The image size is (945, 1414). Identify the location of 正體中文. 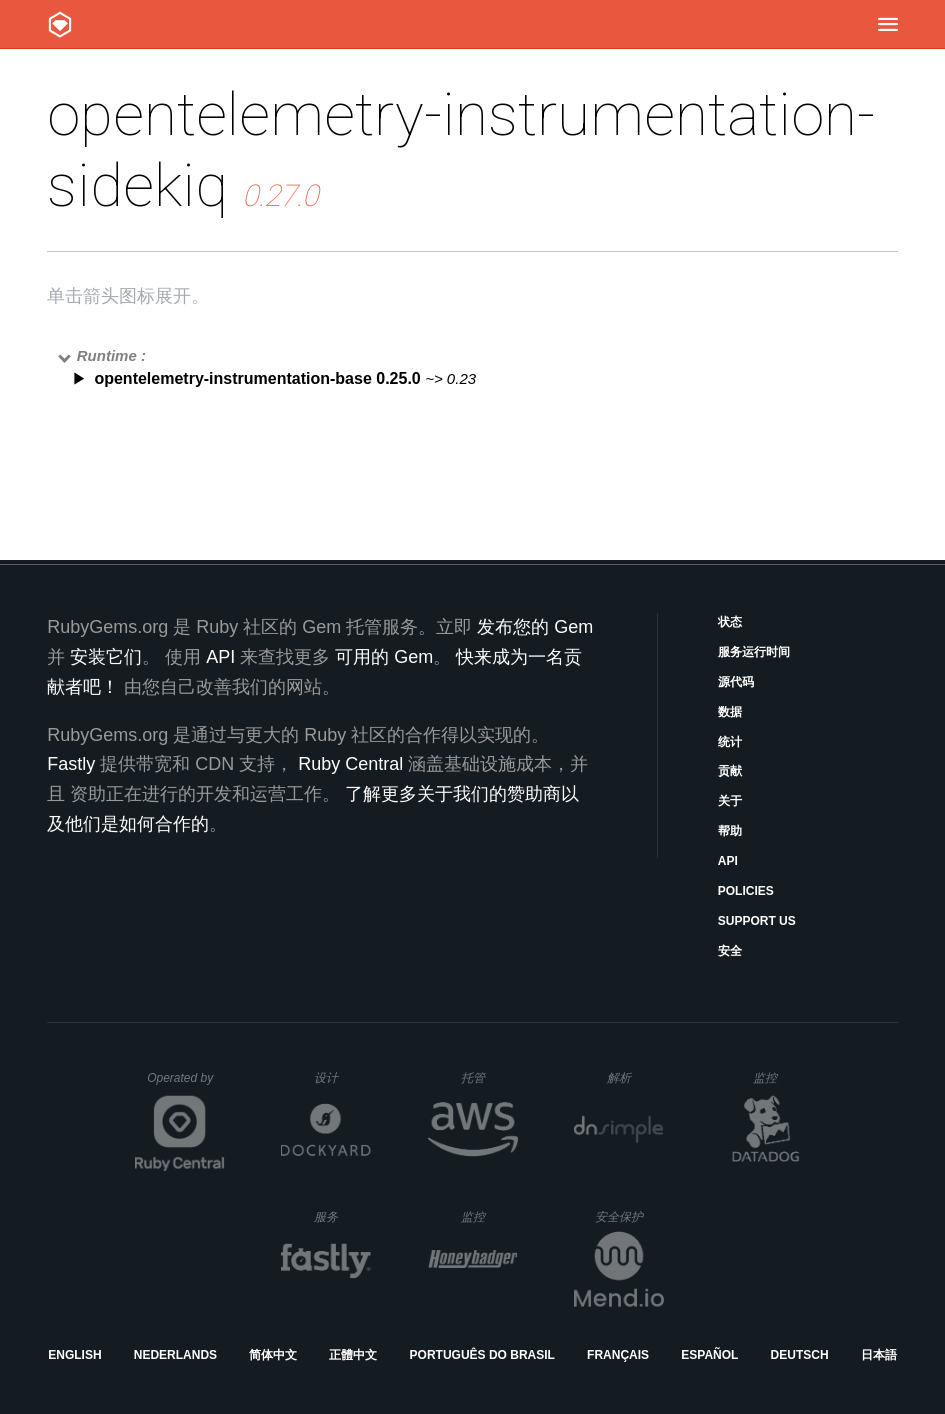
(353, 1355).